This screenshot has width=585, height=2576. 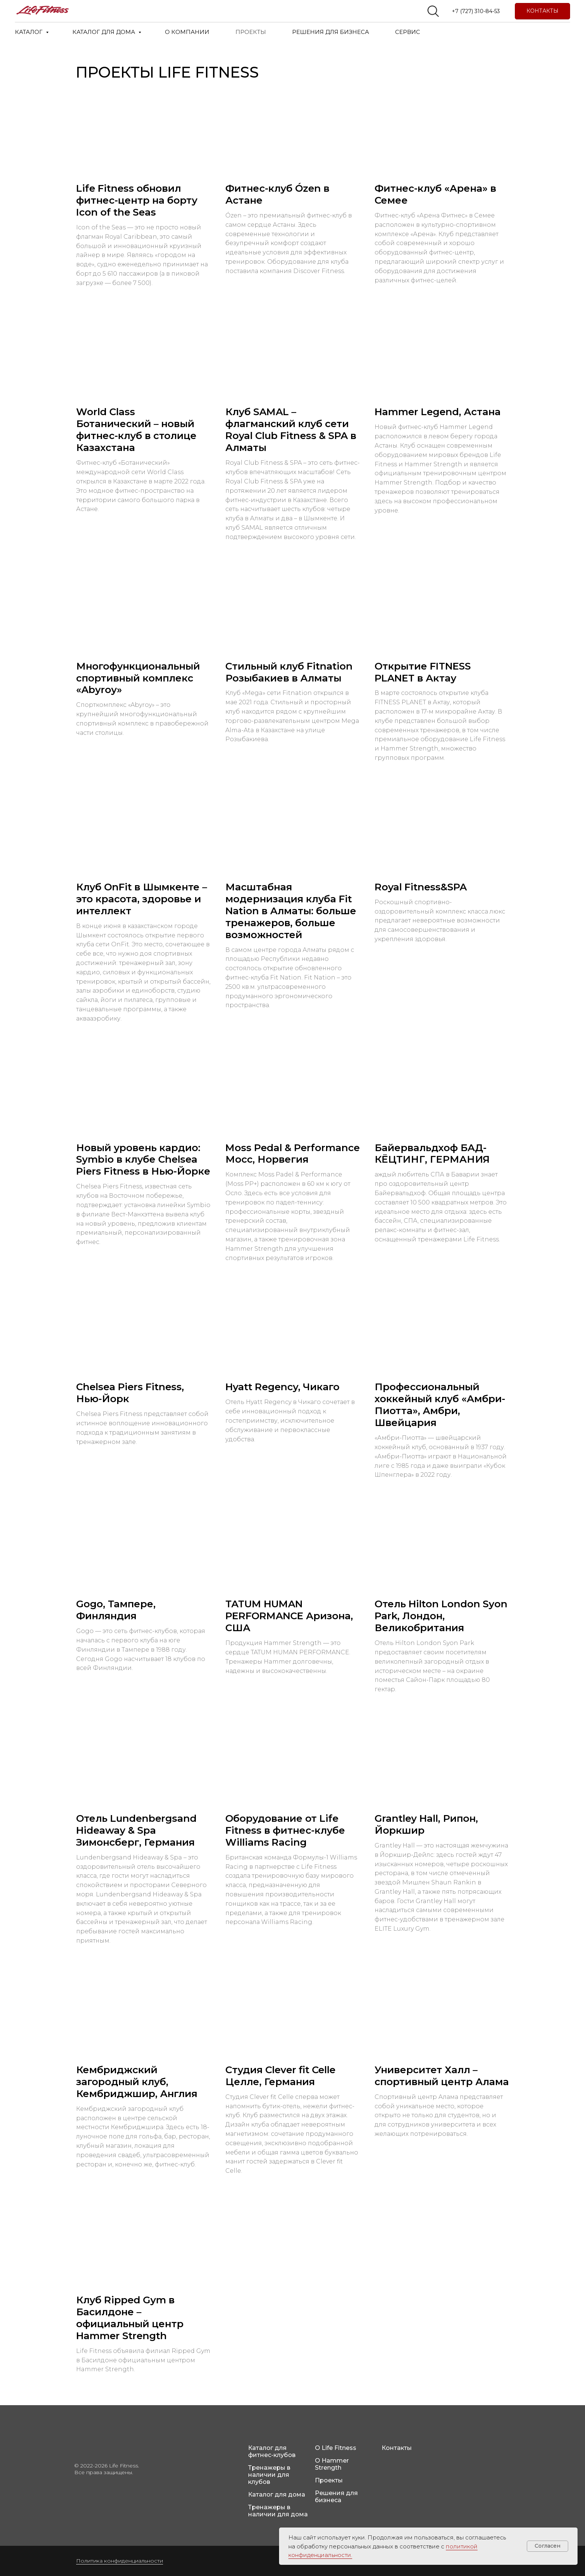 What do you see at coordinates (271, 2451) in the screenshot?
I see `Каталог для фитнес-клубов` at bounding box center [271, 2451].